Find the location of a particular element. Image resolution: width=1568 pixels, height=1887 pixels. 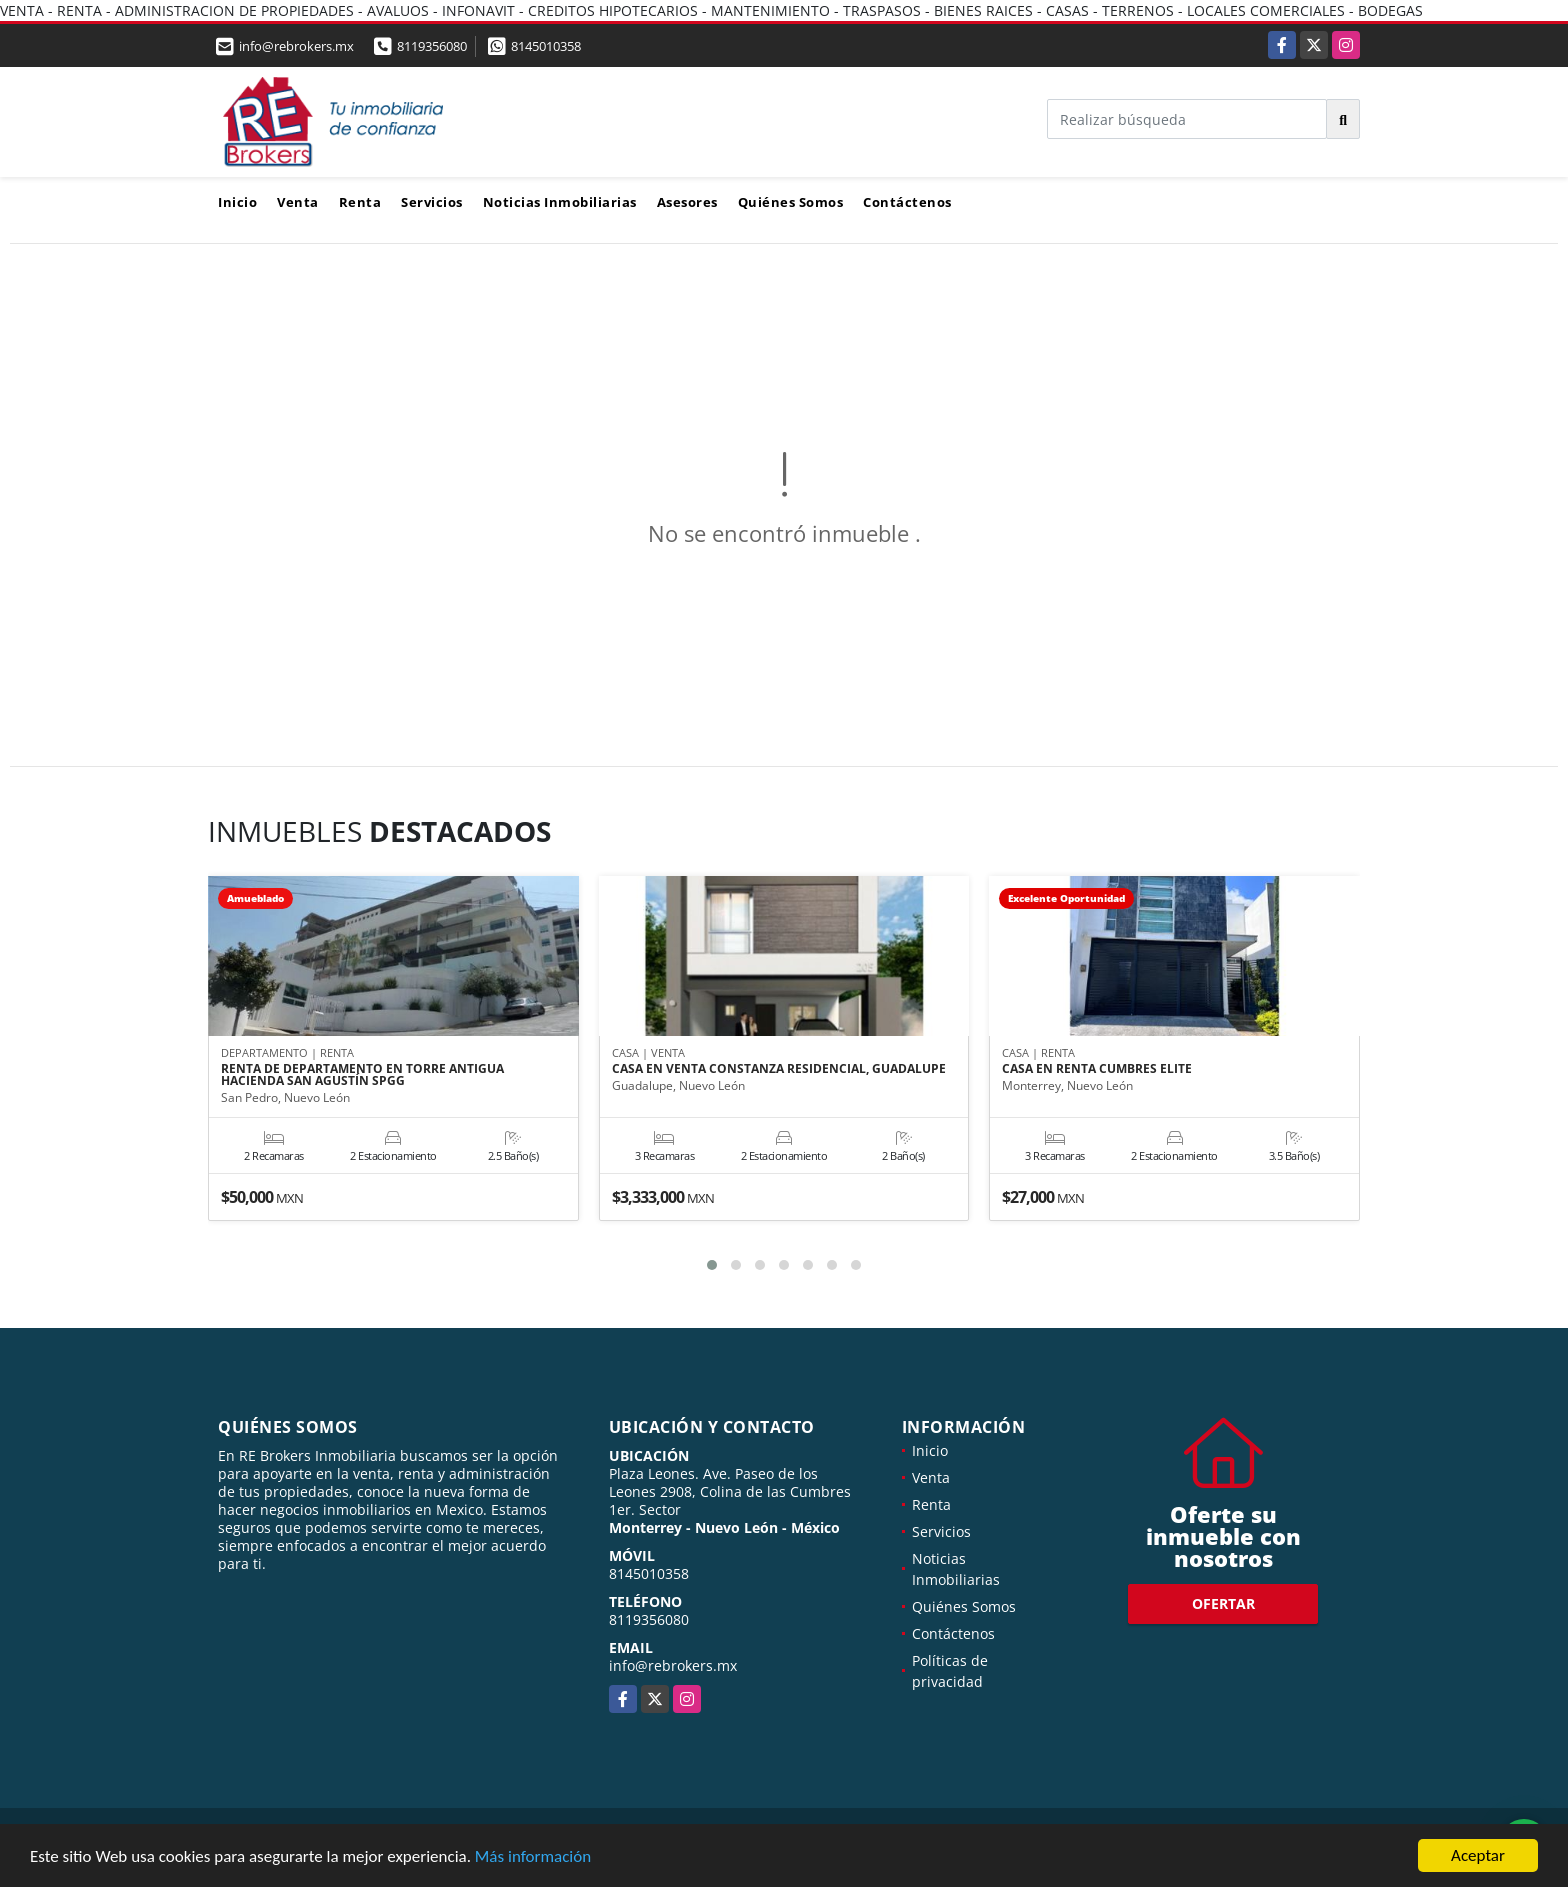

Quiénes Somos is located at coordinates (791, 202).